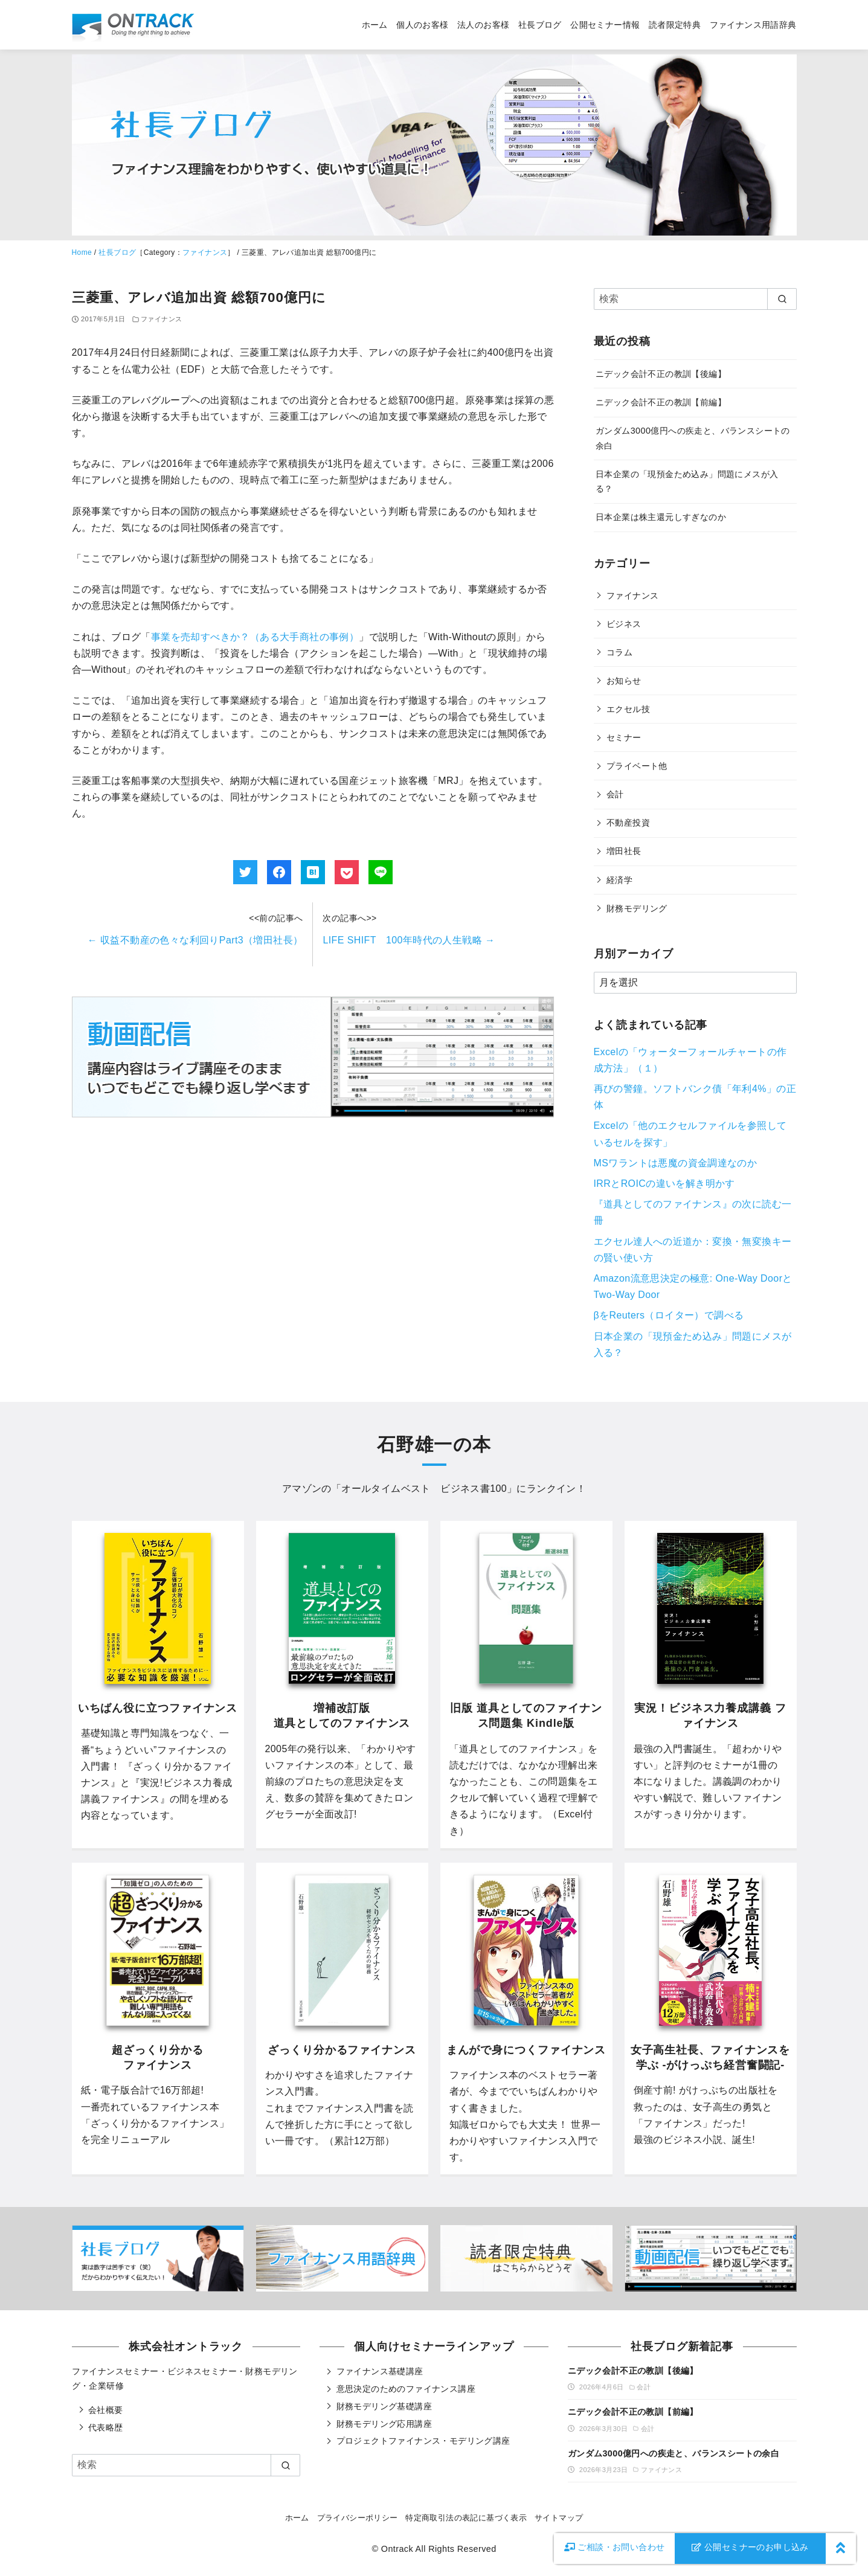  What do you see at coordinates (750, 2547) in the screenshot?
I see `公開セミナーのお申し込み` at bounding box center [750, 2547].